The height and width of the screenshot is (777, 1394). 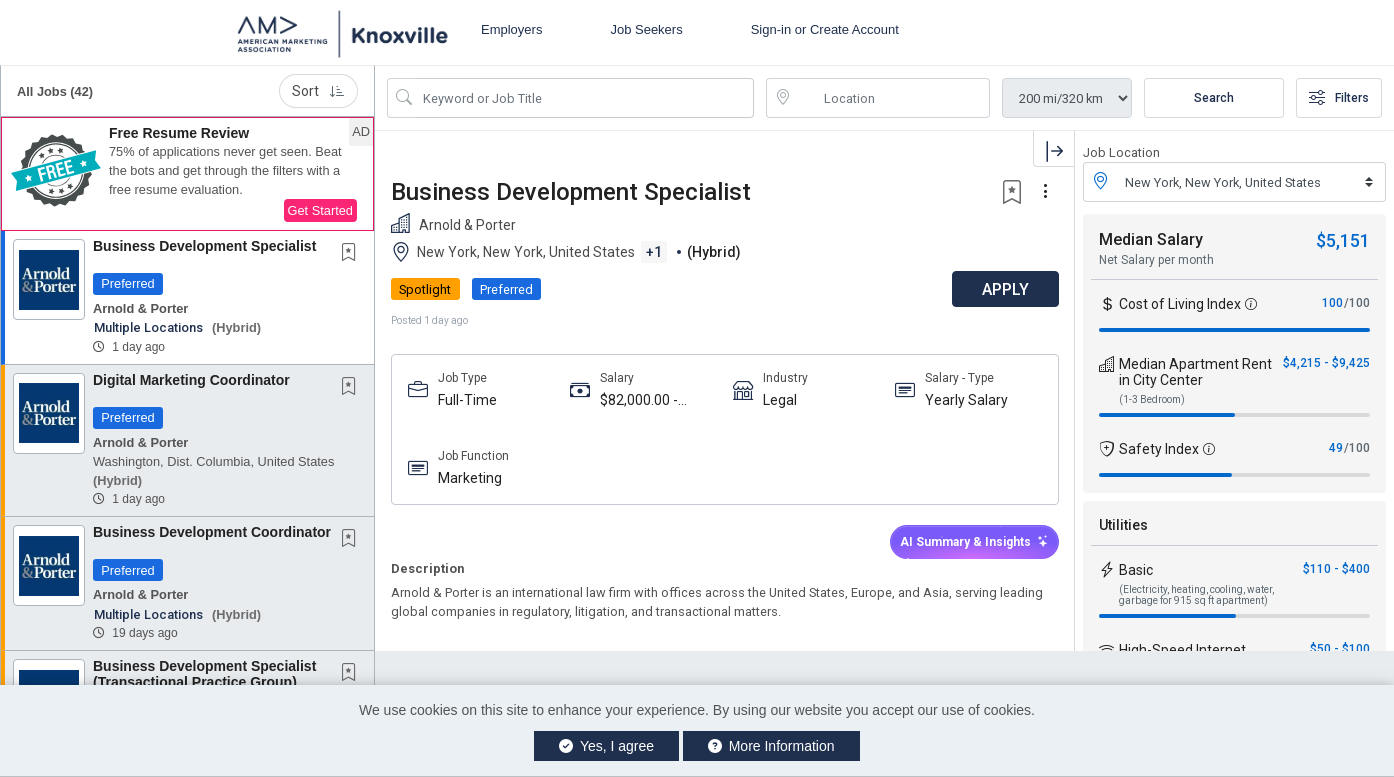 What do you see at coordinates (320, 210) in the screenshot?
I see `Get Started` at bounding box center [320, 210].